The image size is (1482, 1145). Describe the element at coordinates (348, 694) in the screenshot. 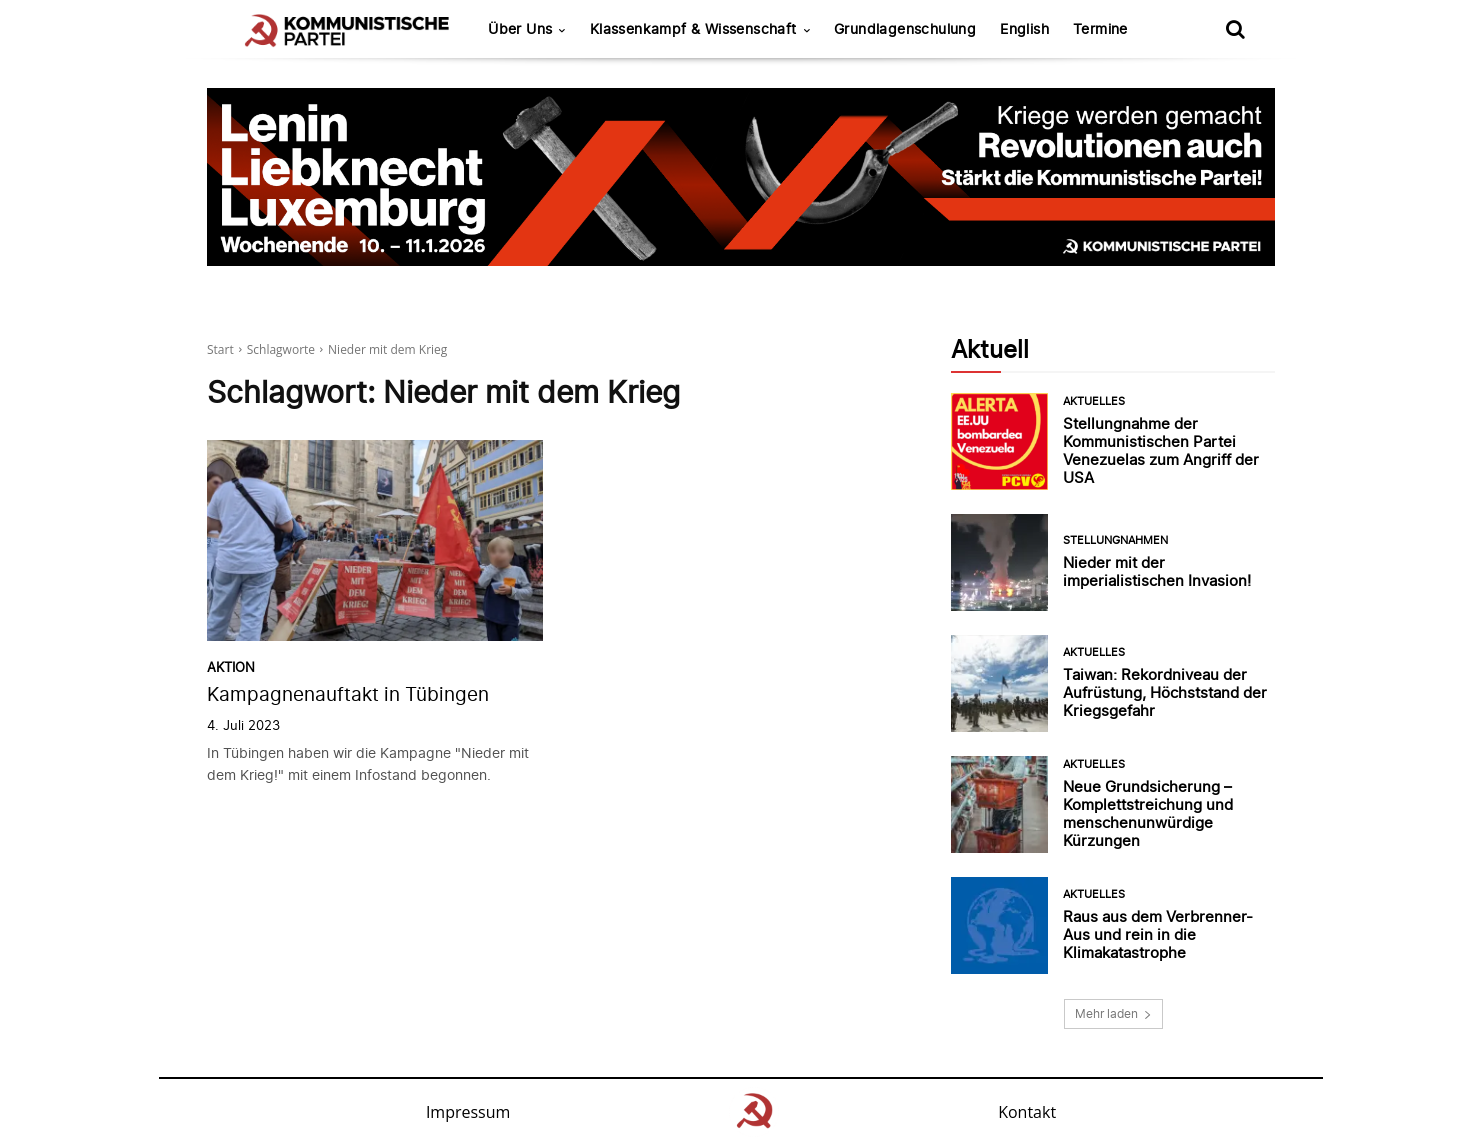

I see `Kampagnenauftakt in Tübingen` at that location.